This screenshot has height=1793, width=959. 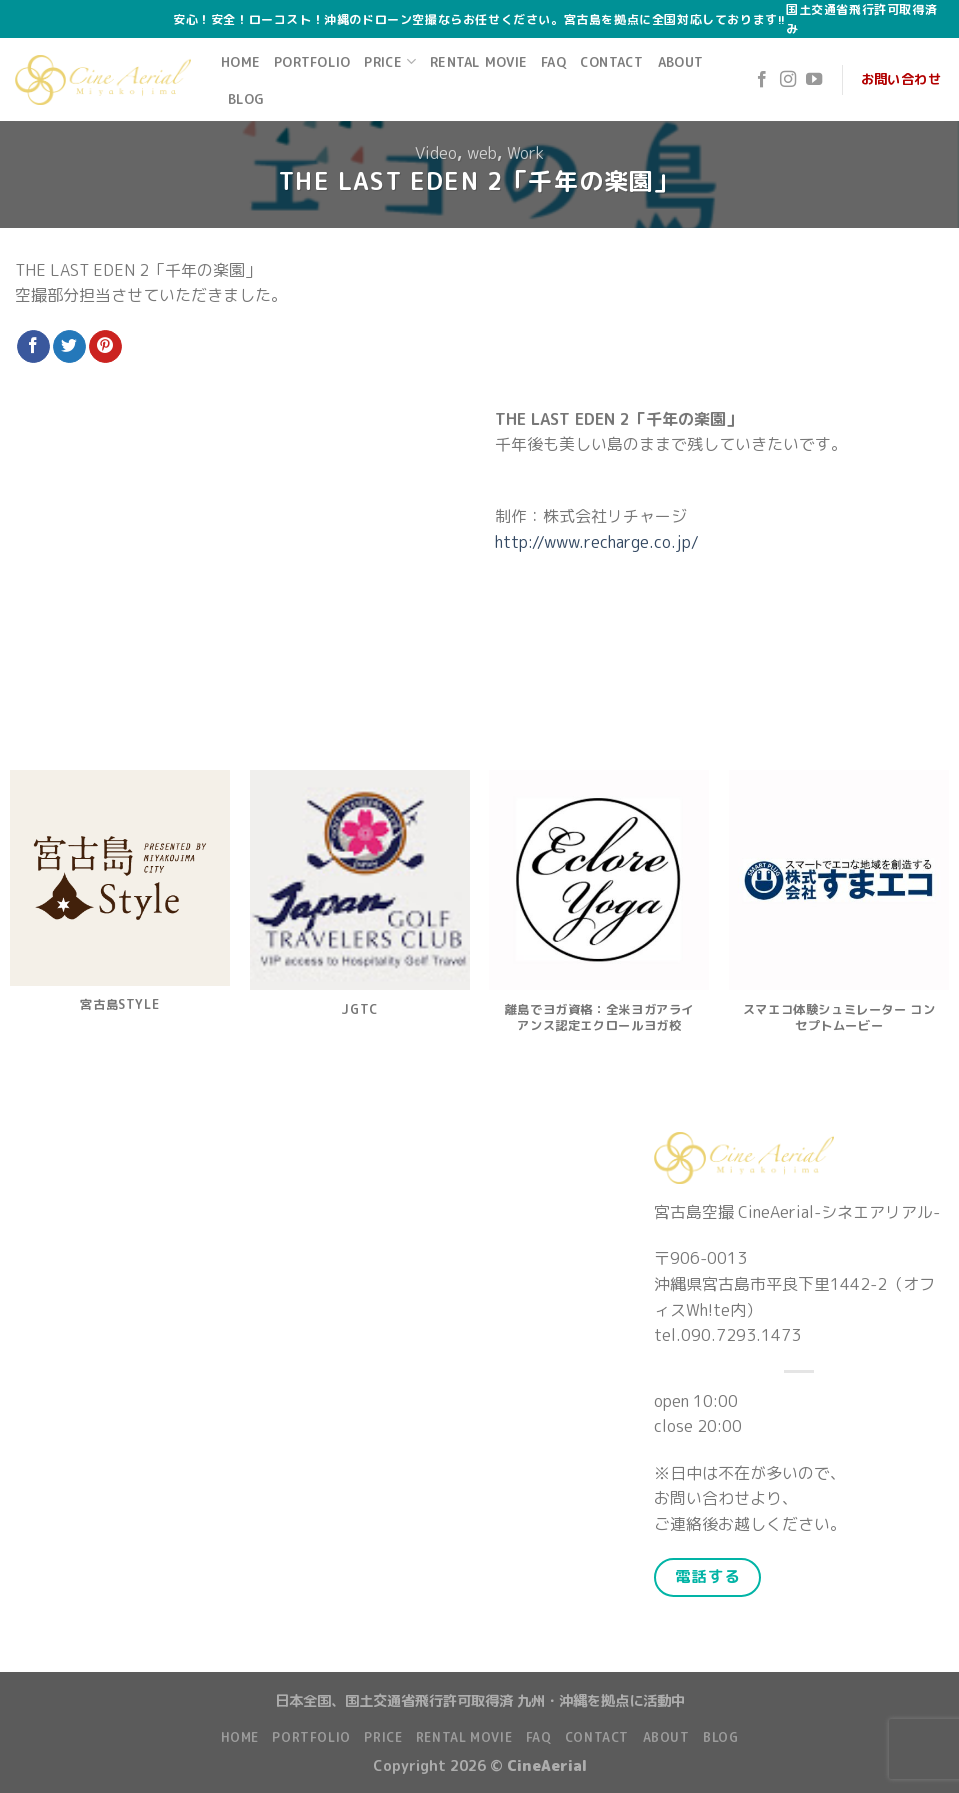 What do you see at coordinates (553, 62) in the screenshot?
I see `FAQ` at bounding box center [553, 62].